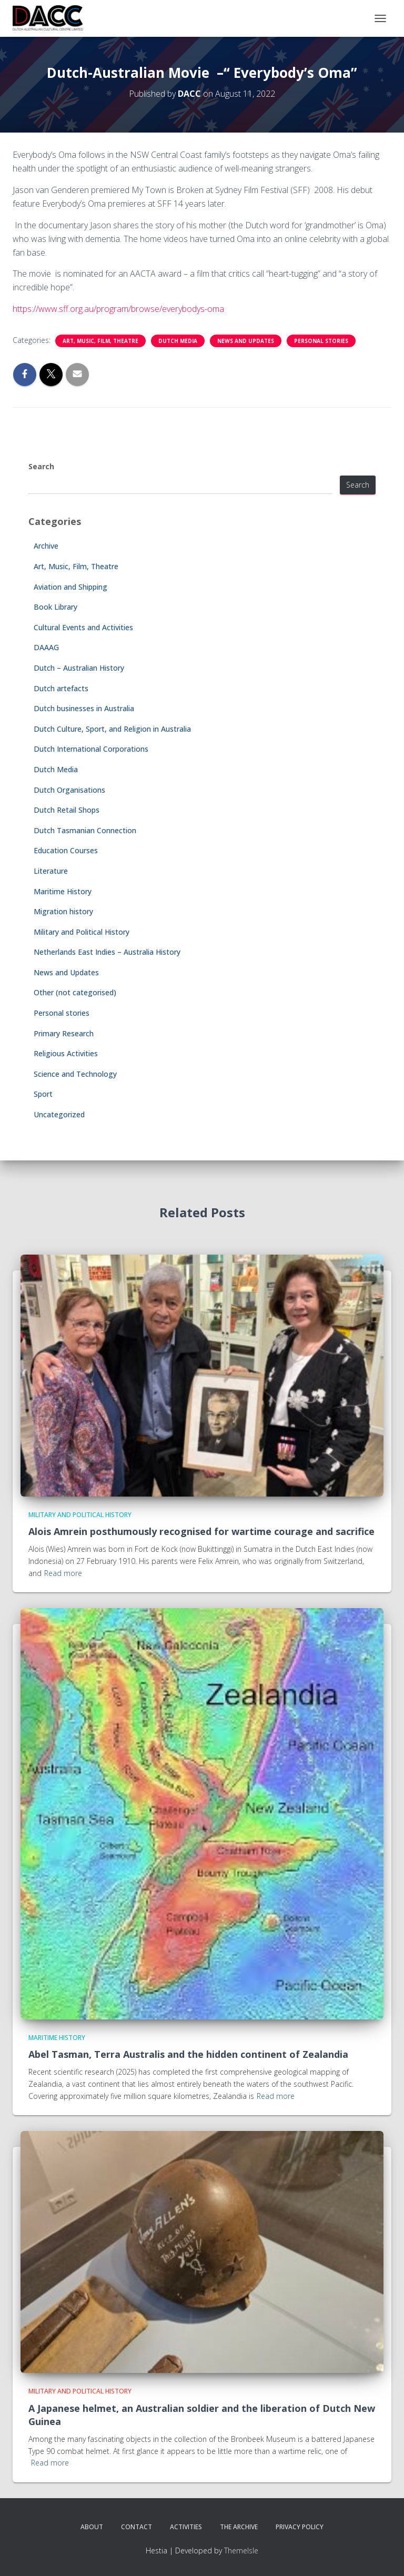 Image resolution: width=404 pixels, height=2576 pixels. I want to click on Read more, so click(63, 1573).